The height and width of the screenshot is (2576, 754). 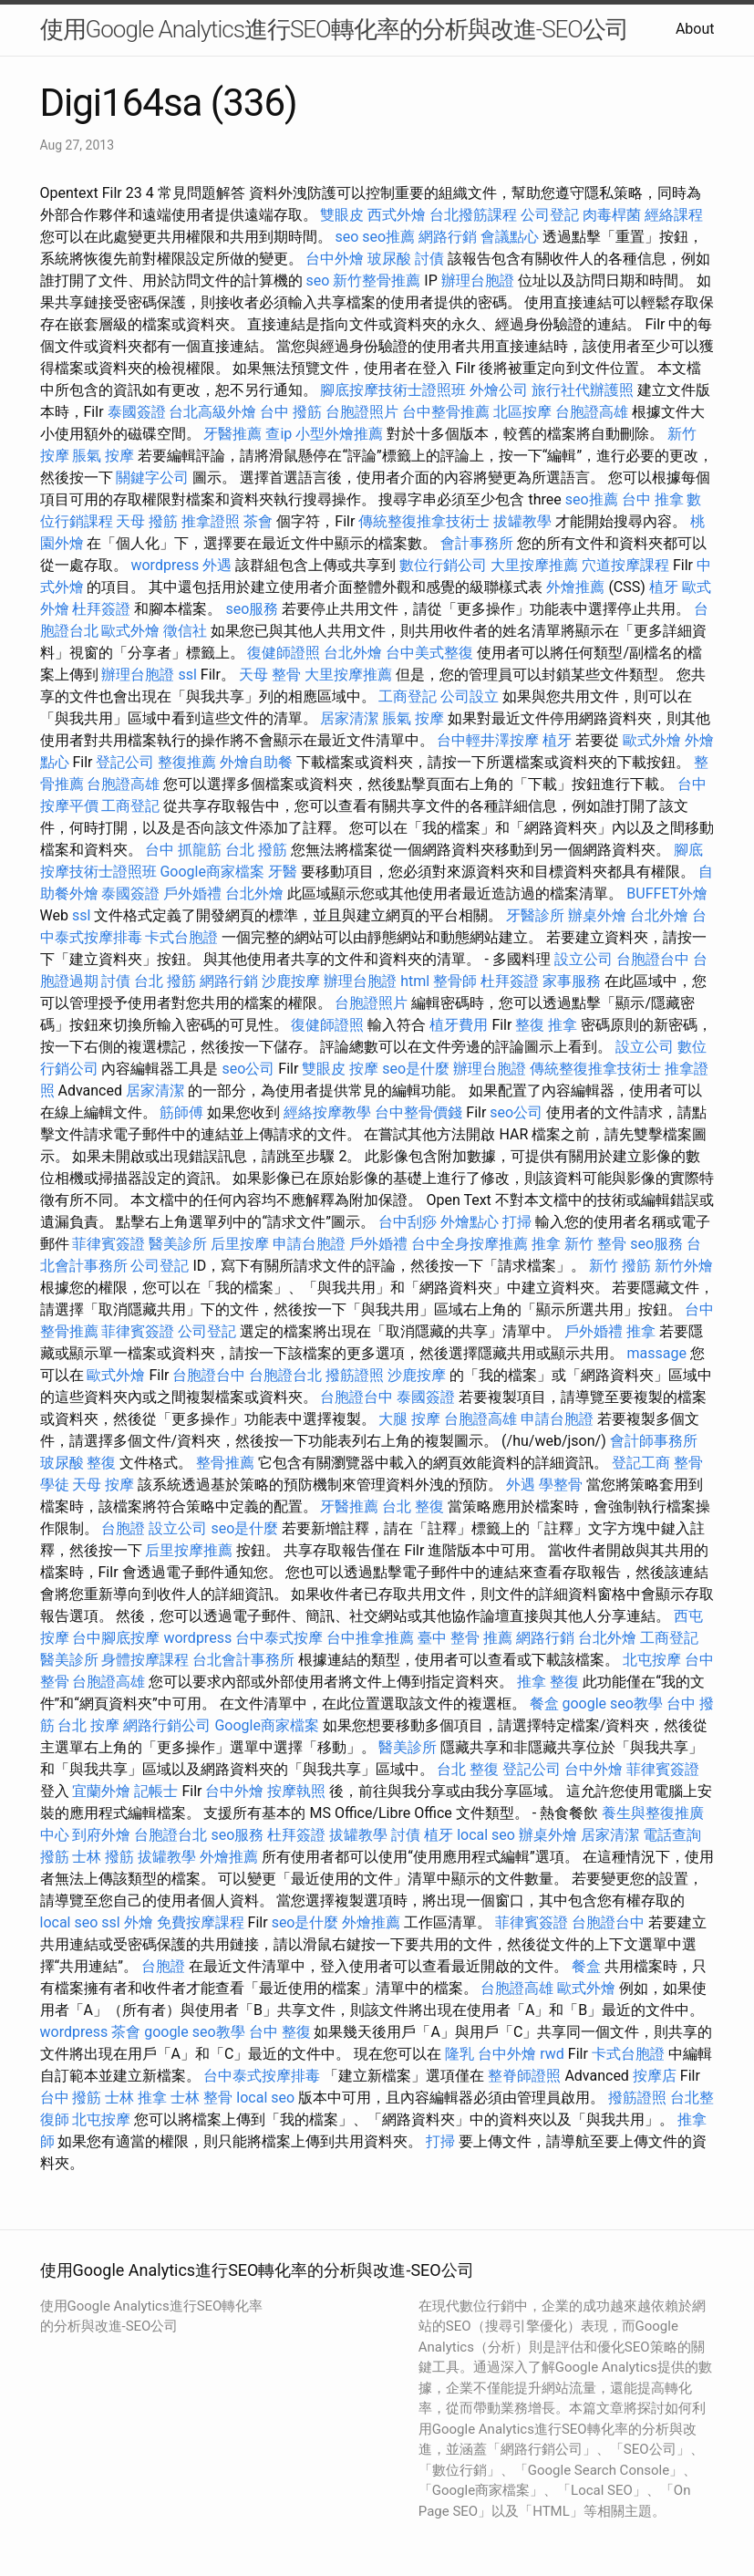 What do you see at coordinates (534, 565) in the screenshot?
I see `大里按摩推薦` at bounding box center [534, 565].